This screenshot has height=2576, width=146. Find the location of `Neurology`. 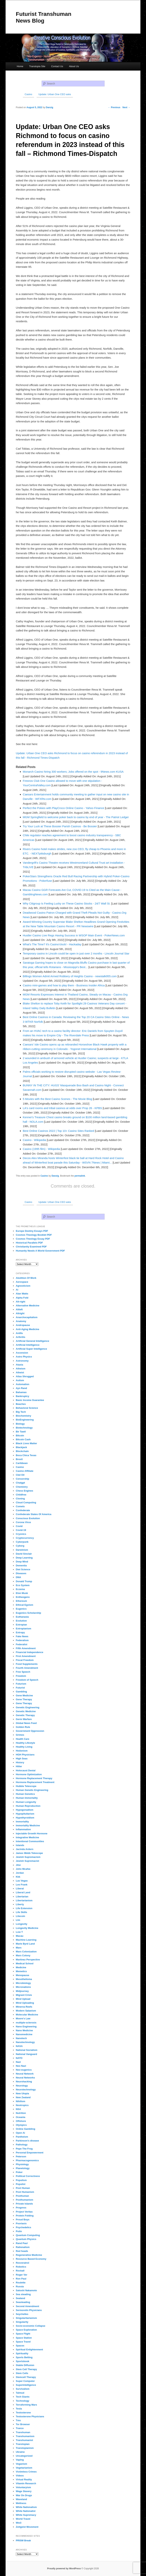

Neurology is located at coordinates (22, 2085).